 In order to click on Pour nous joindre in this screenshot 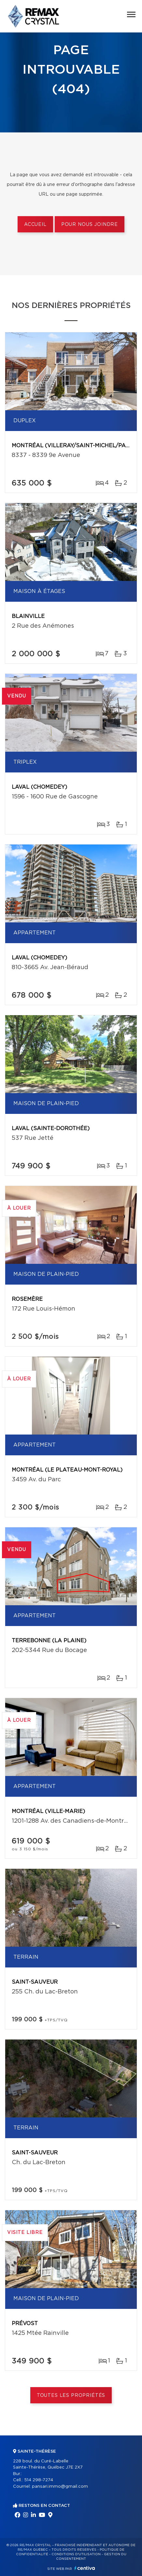, I will do `click(89, 224)`.